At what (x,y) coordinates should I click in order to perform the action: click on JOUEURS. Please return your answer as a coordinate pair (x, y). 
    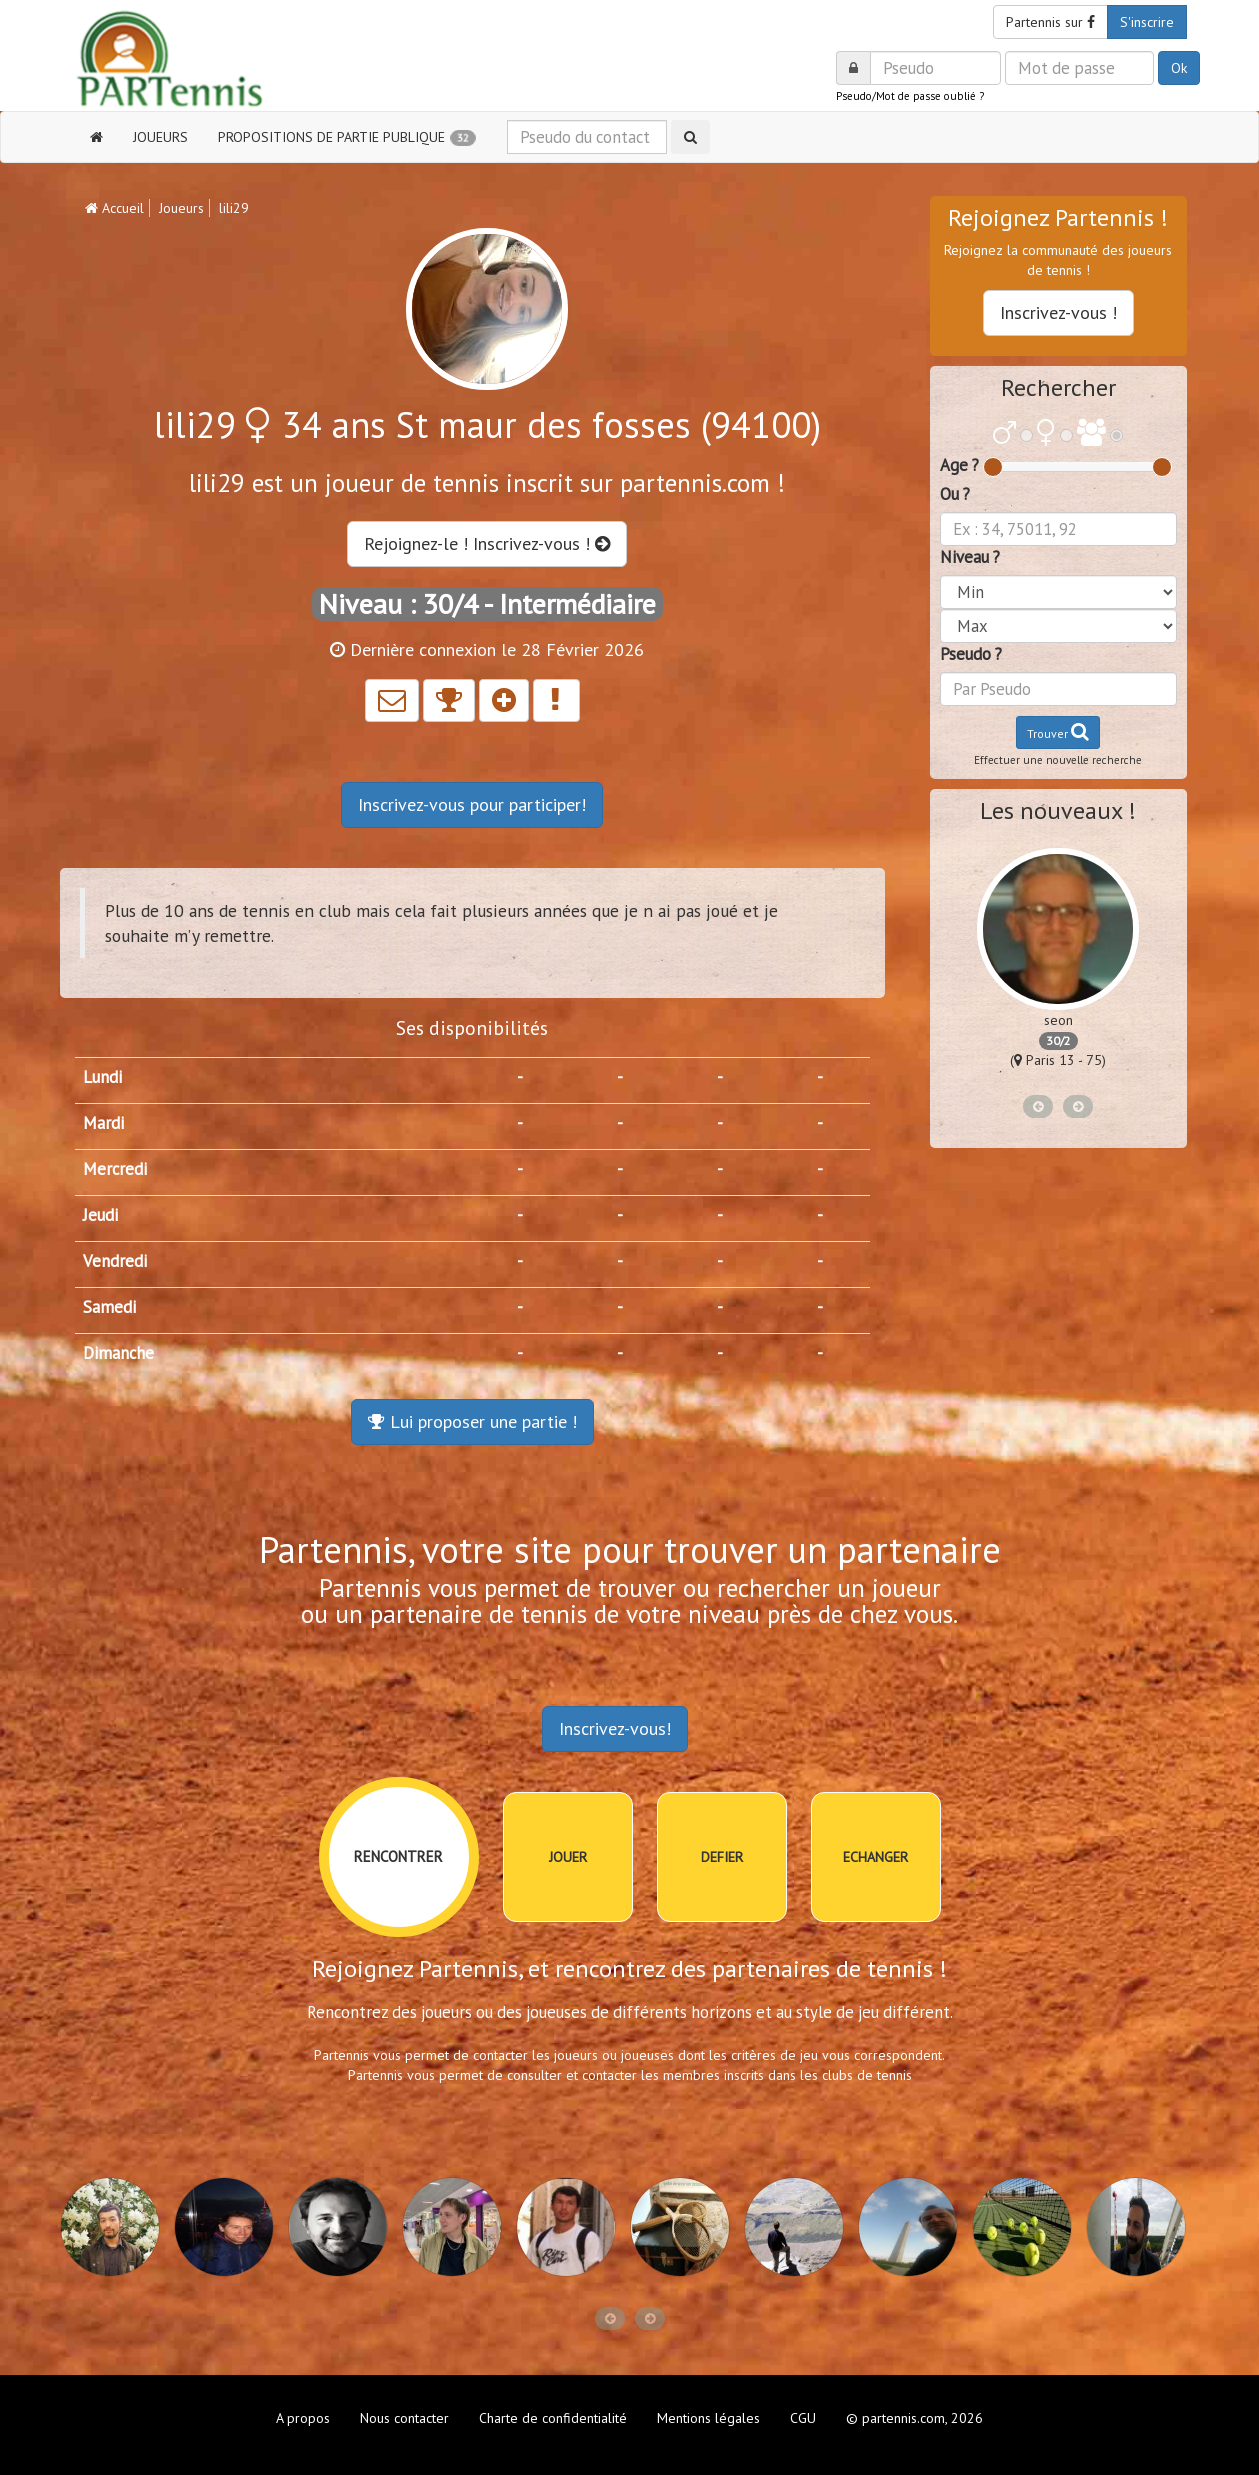
    Looking at the image, I should click on (160, 137).